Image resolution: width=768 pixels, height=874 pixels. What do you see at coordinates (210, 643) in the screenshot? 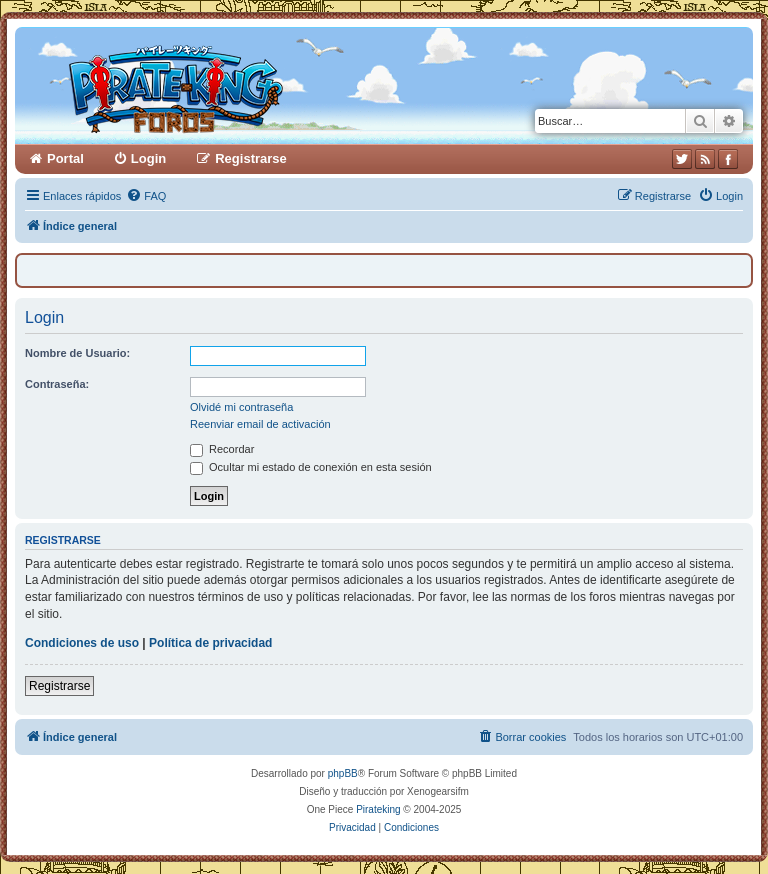
I see `Política de privacidad` at bounding box center [210, 643].